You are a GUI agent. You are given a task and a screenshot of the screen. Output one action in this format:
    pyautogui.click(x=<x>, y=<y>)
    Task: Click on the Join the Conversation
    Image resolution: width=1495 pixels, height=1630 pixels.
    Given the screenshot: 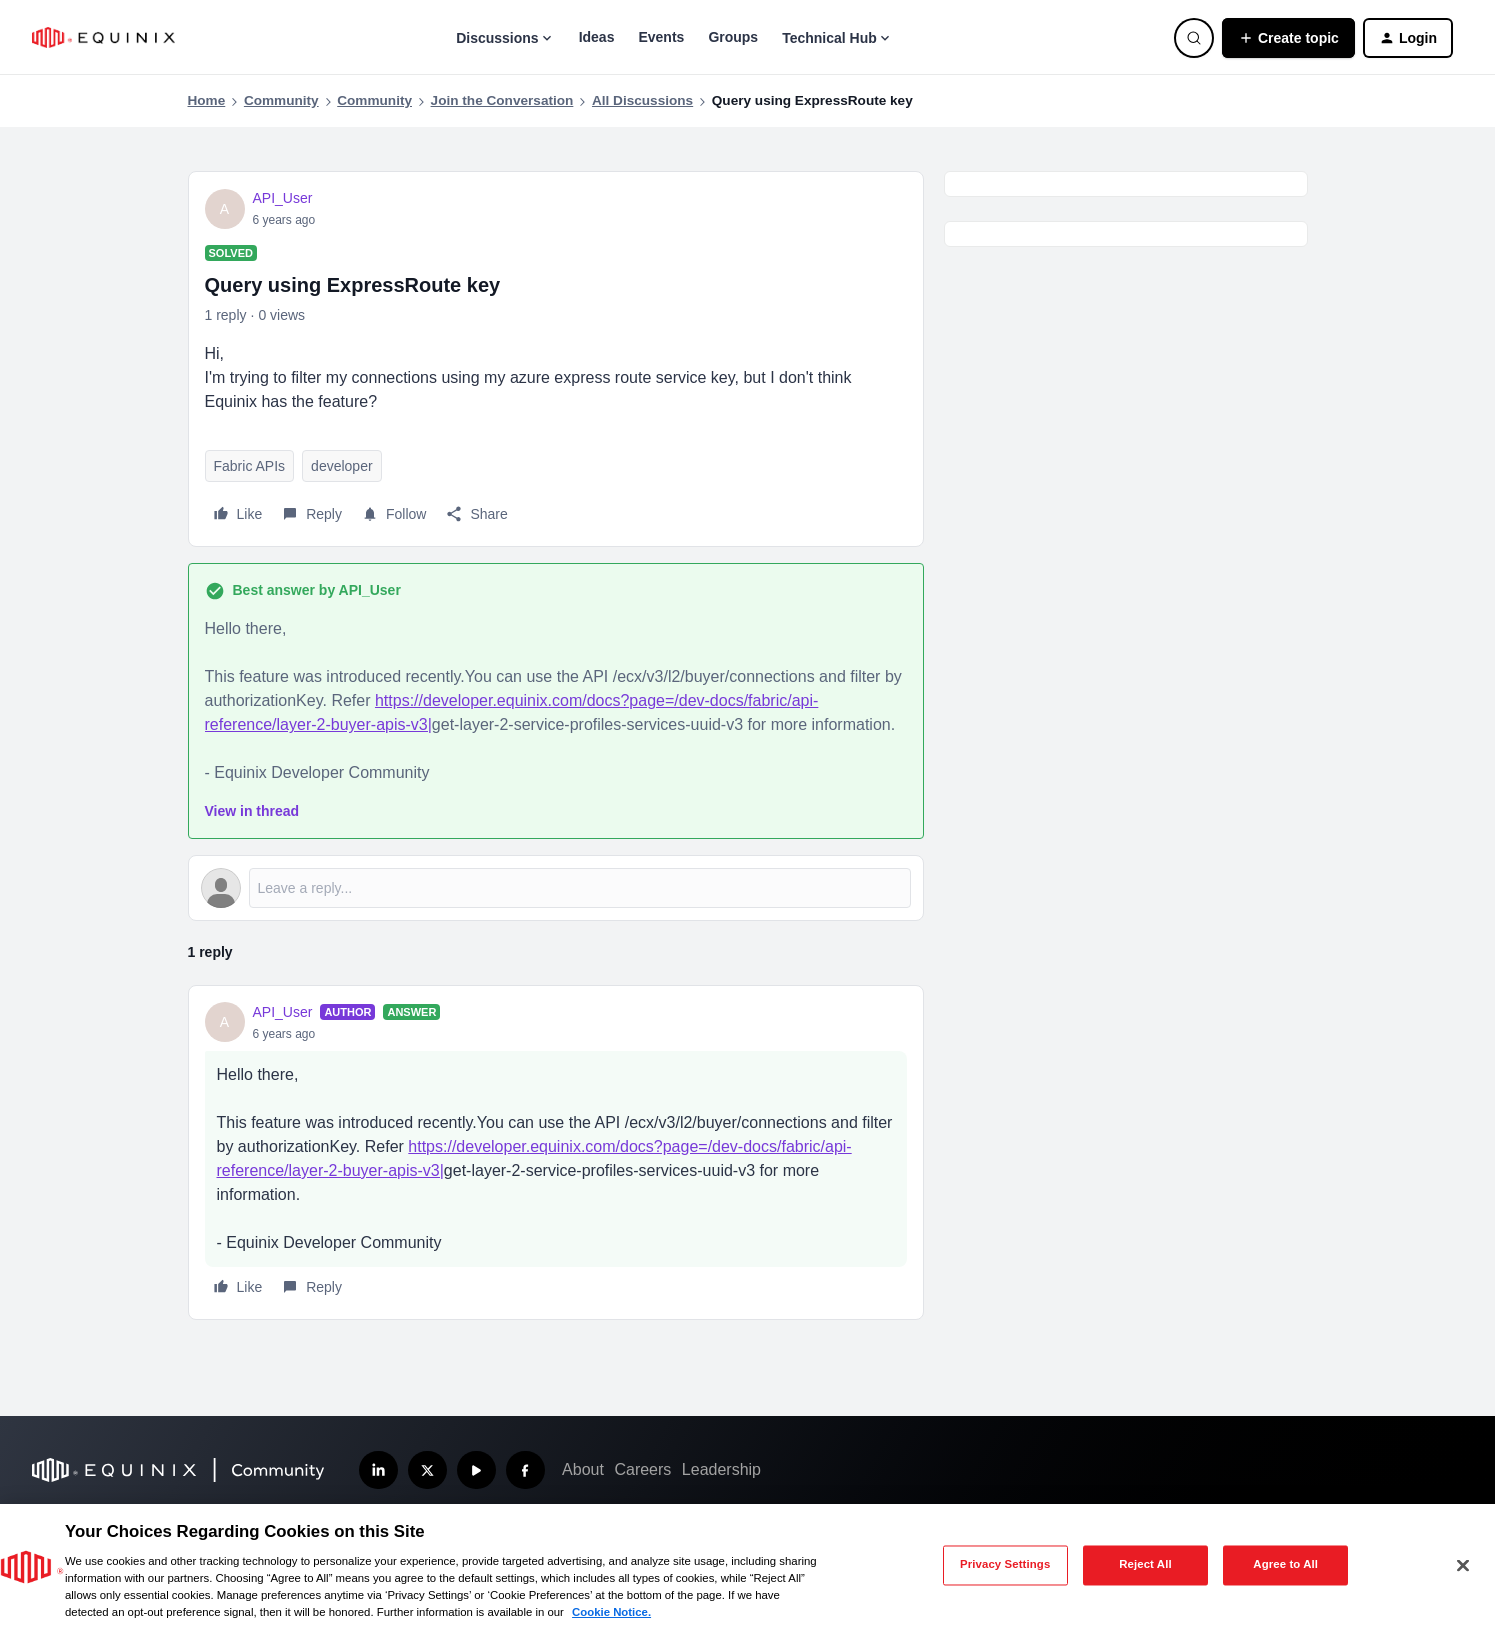 What is the action you would take?
    pyautogui.click(x=502, y=100)
    